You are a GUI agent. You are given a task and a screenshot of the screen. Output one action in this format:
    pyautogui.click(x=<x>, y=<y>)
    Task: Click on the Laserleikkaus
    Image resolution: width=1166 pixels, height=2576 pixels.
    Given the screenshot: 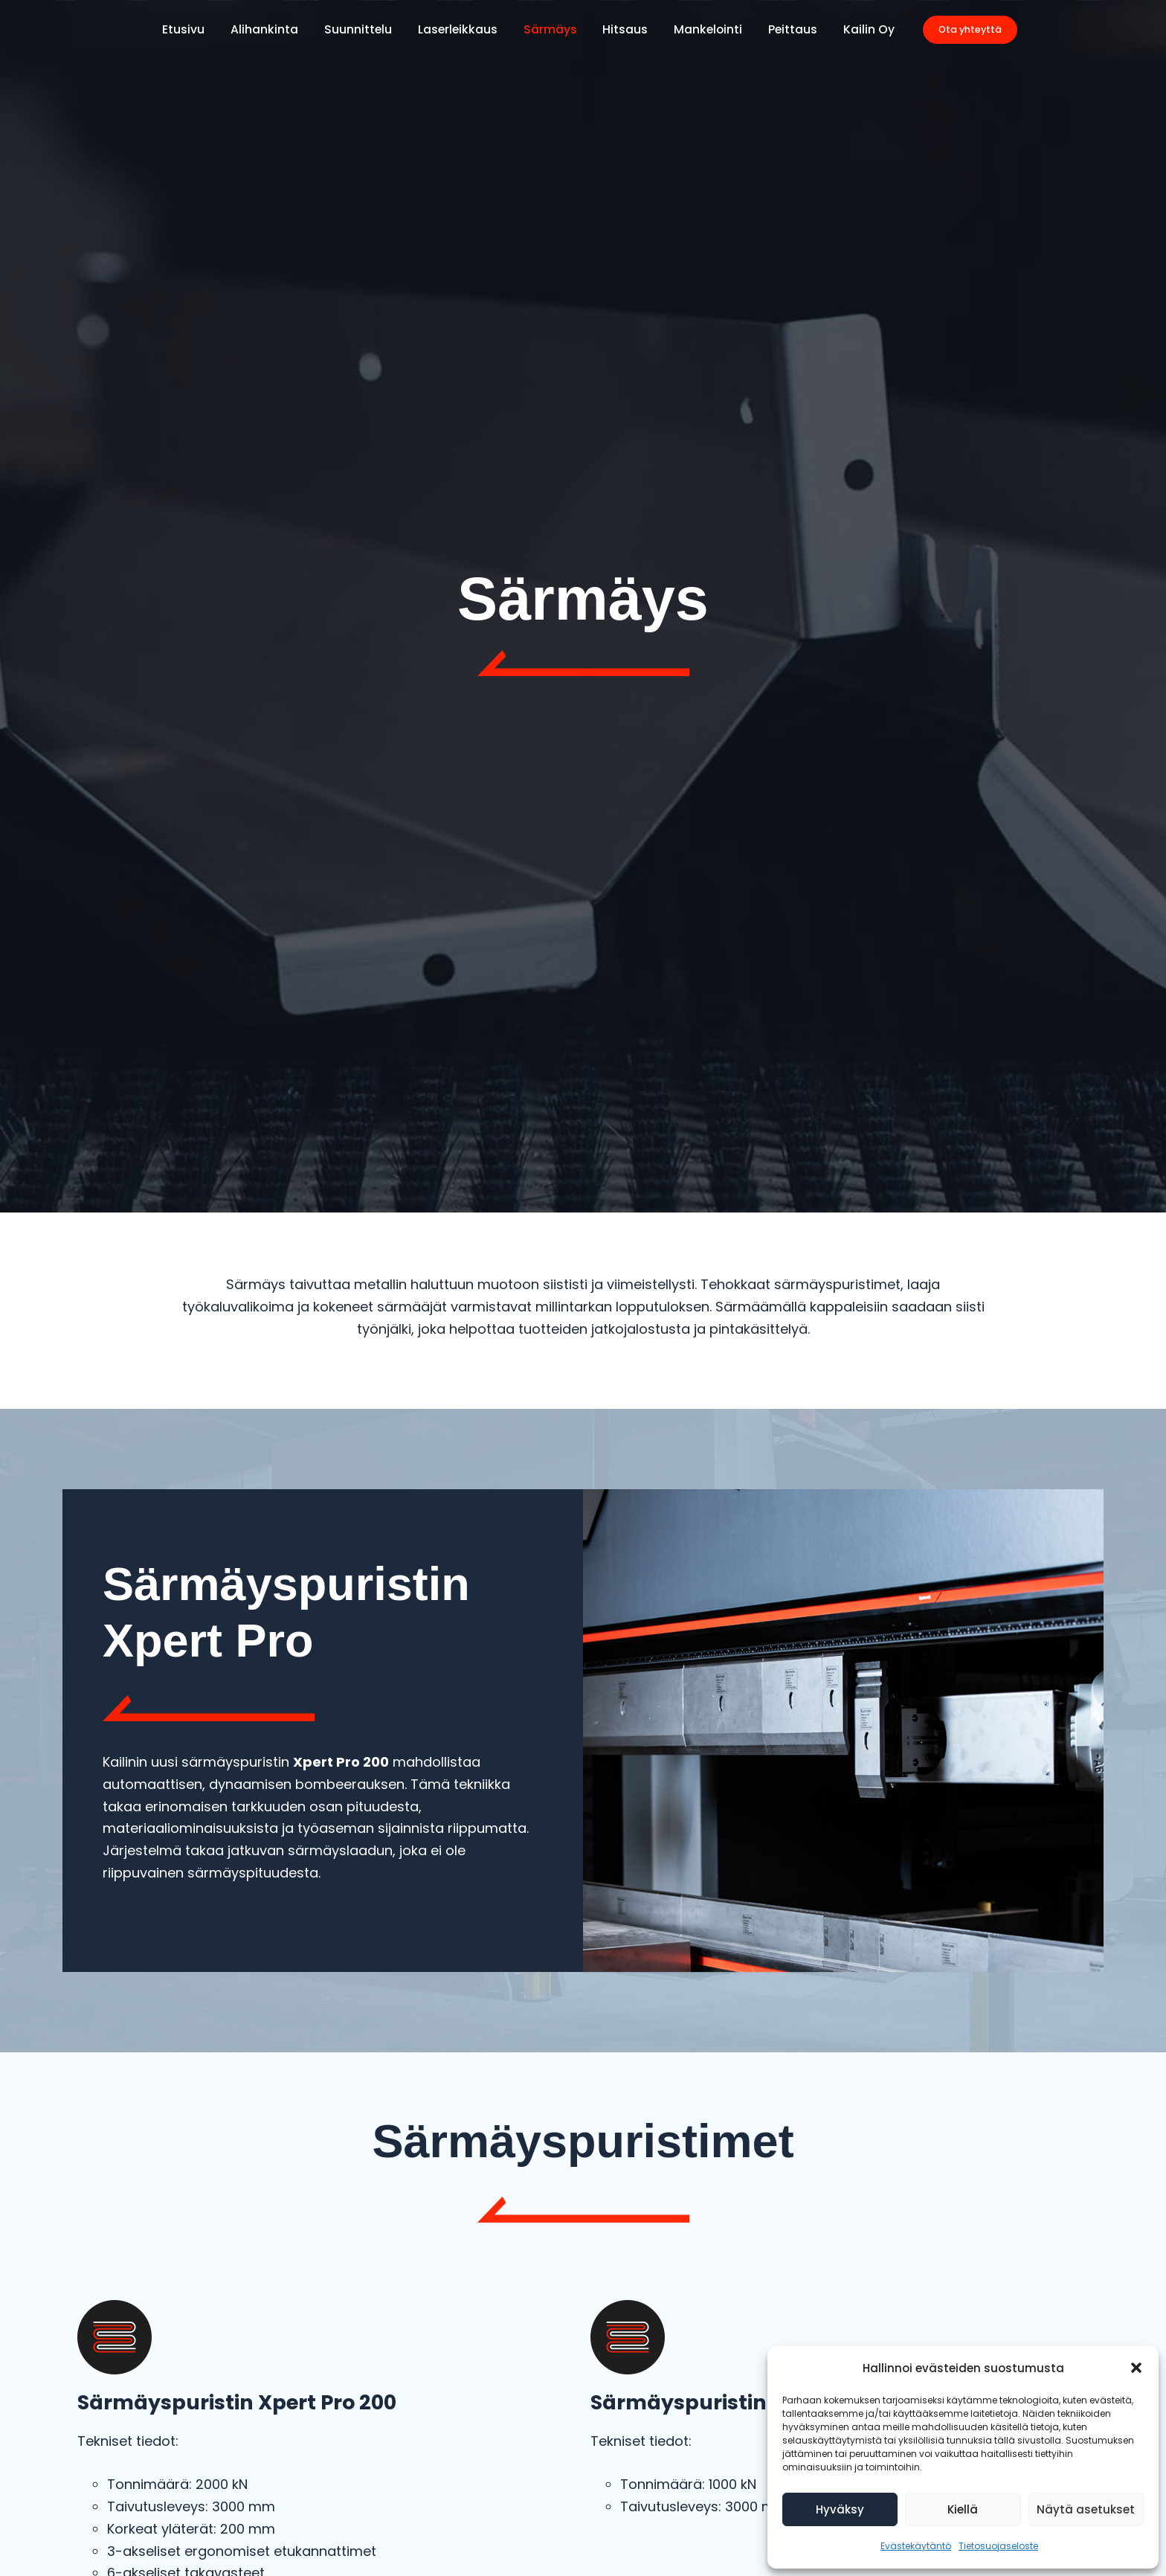 What is the action you would take?
    pyautogui.click(x=460, y=29)
    